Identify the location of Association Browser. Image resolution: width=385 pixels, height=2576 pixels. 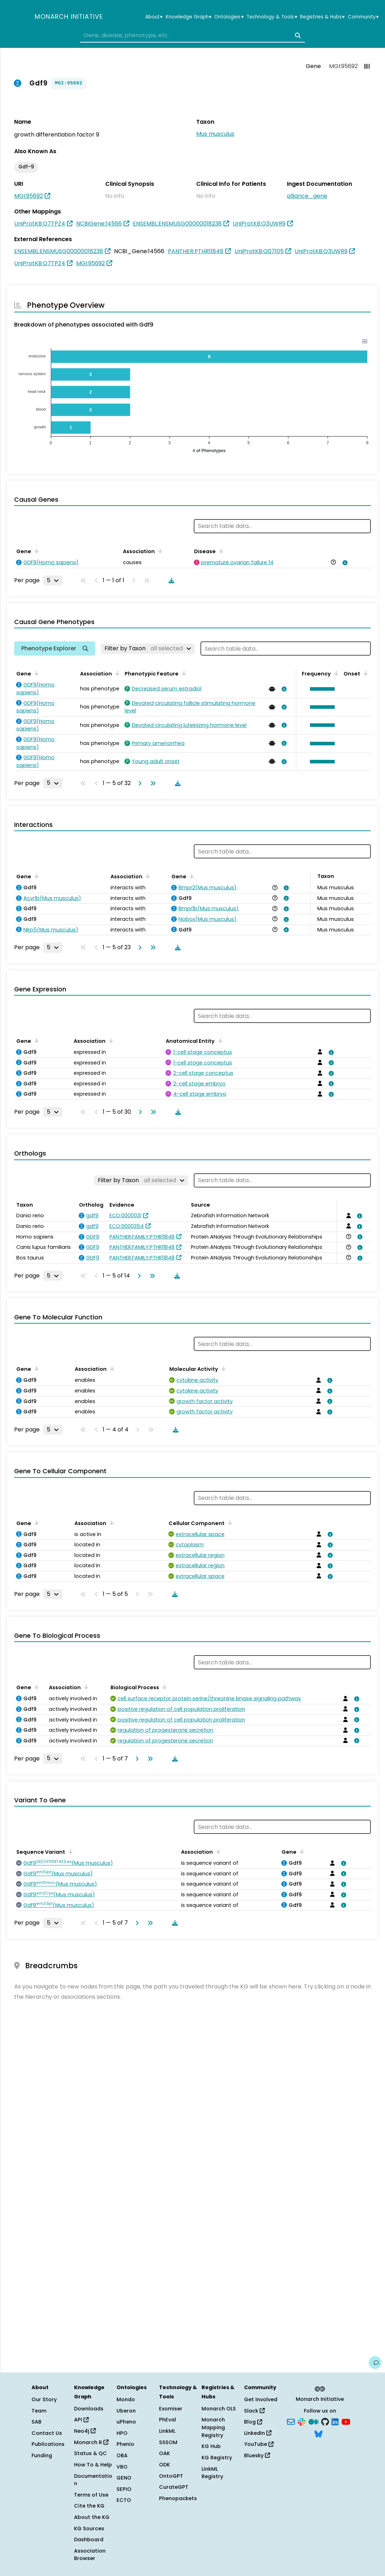
(90, 2554).